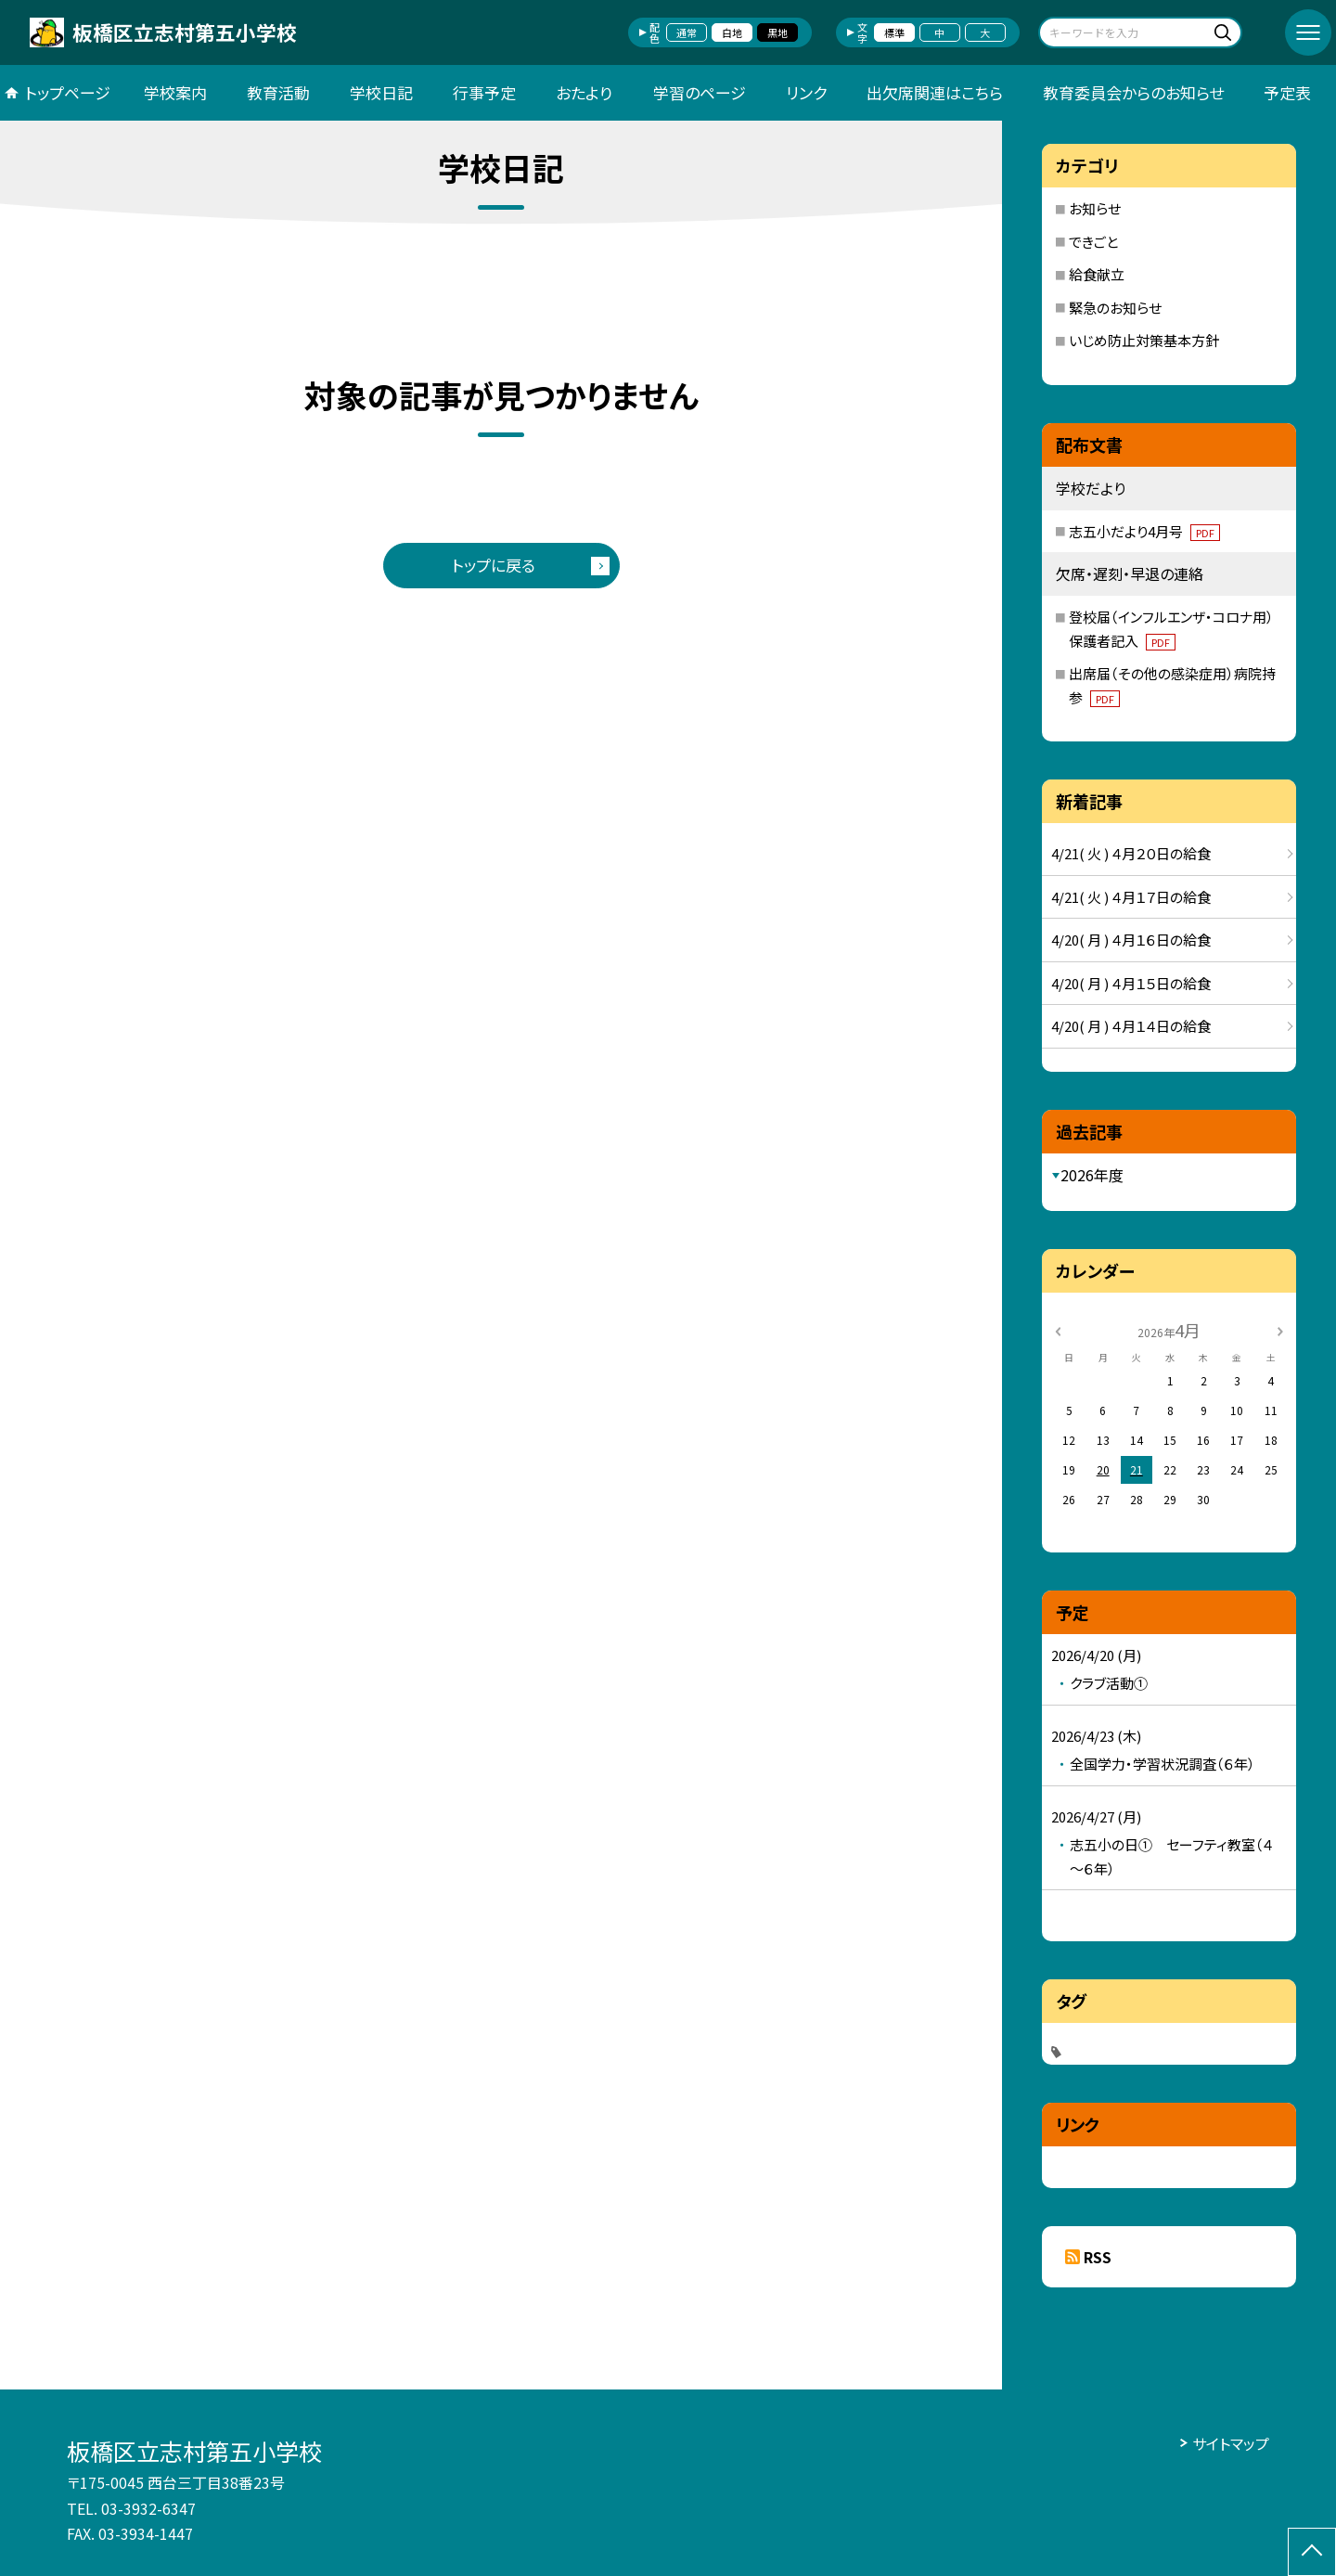 This screenshot has width=1336, height=2576. Describe the element at coordinates (1230, 2443) in the screenshot. I see `サイトマップ` at that location.